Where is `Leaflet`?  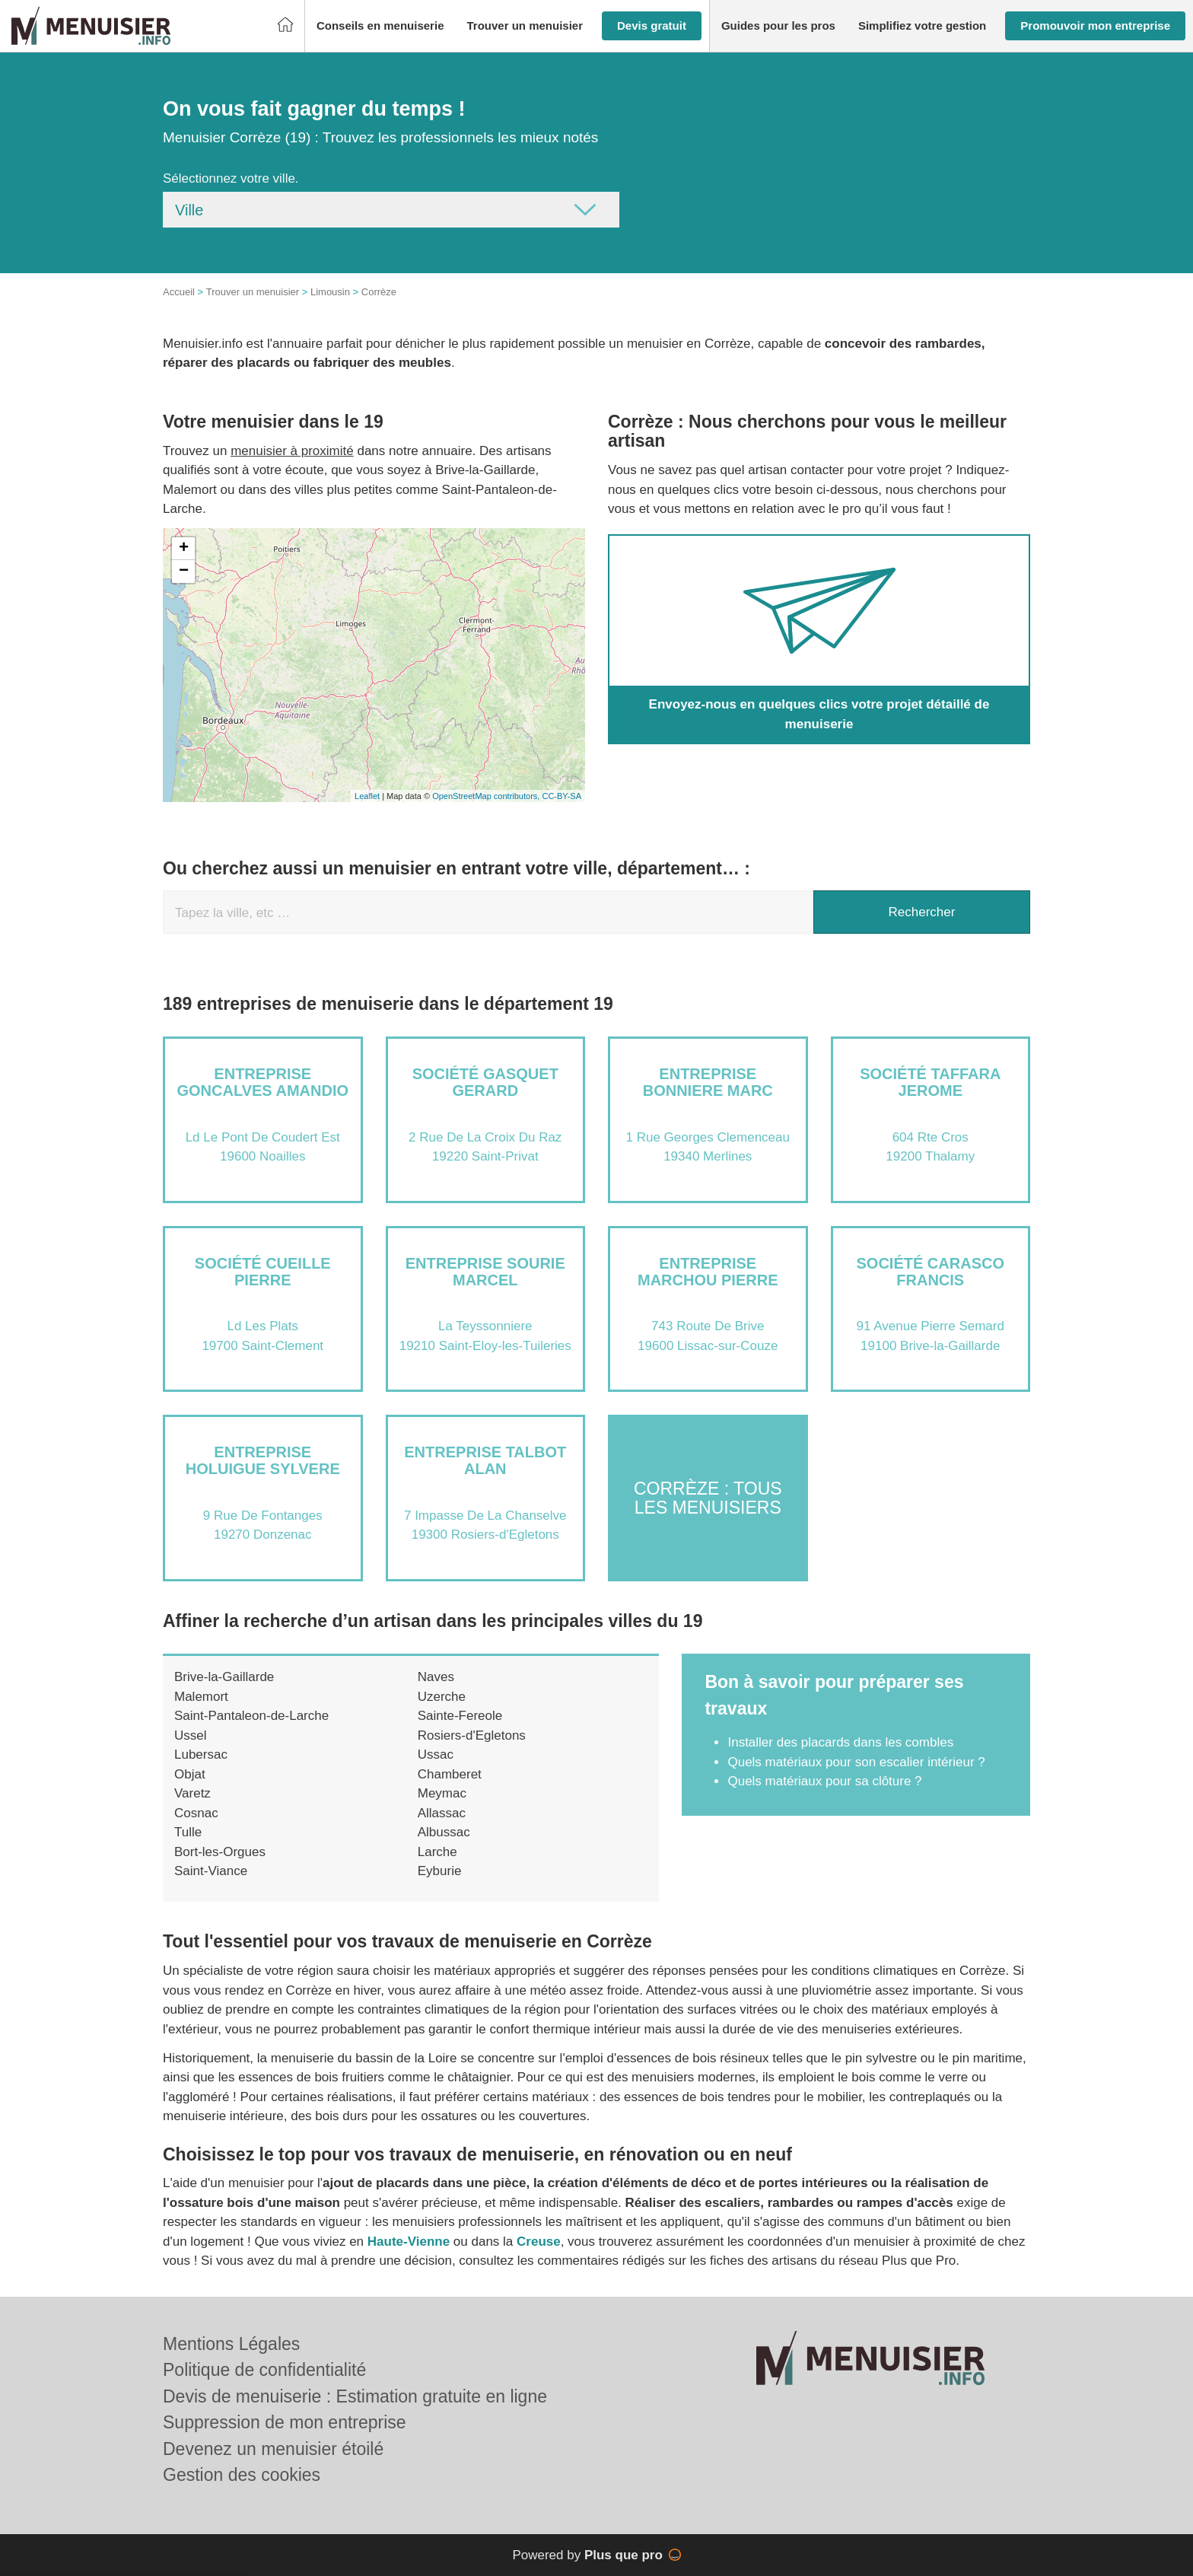
Leaflet is located at coordinates (367, 796).